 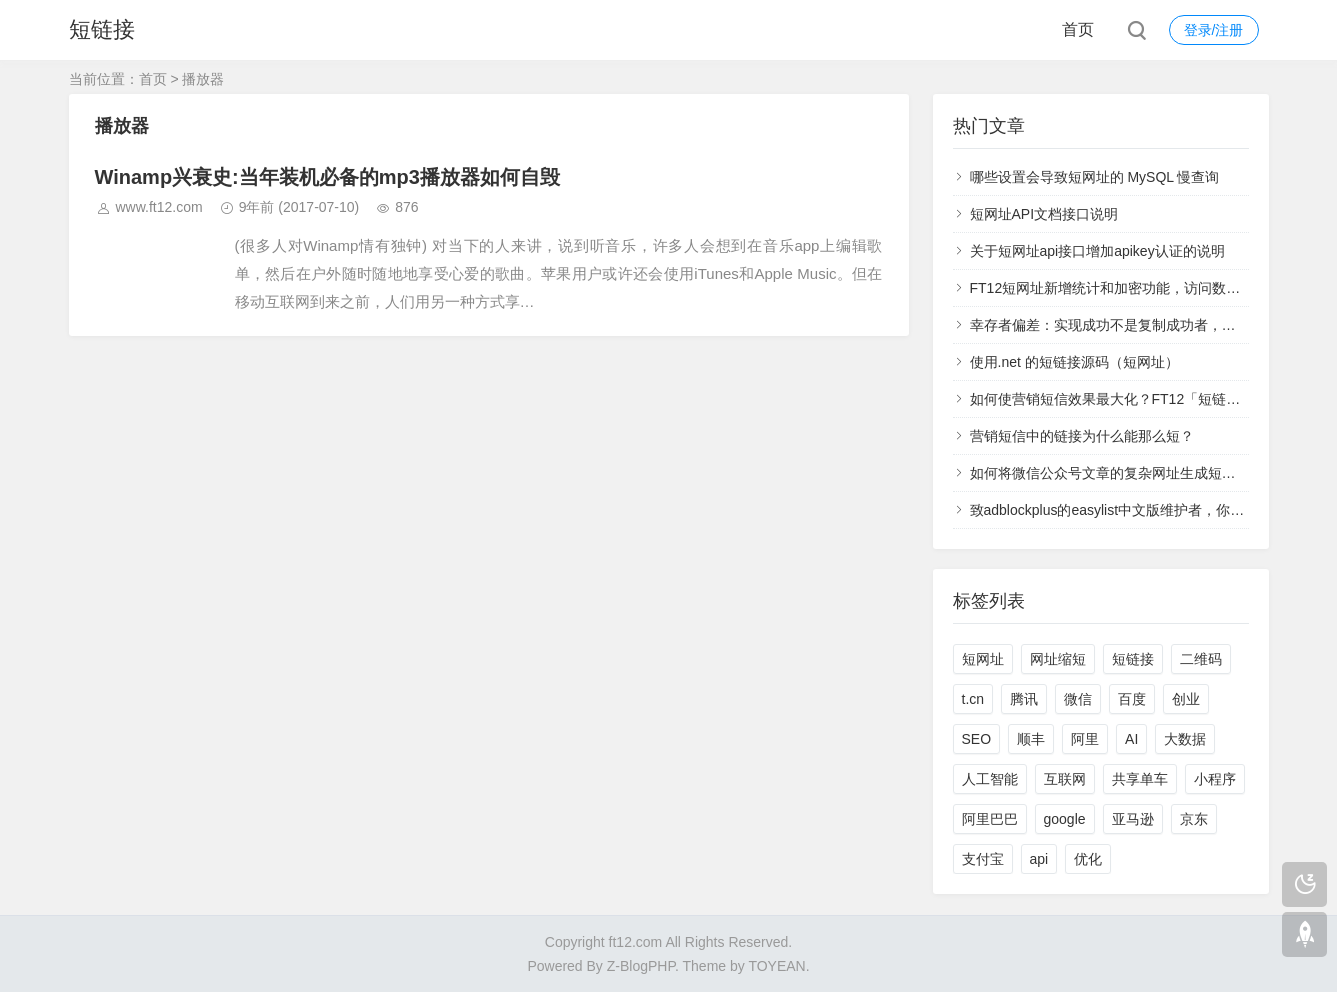 I want to click on Winamp兴衰史:当年装机必备的mp3播放器如何自毁, so click(x=327, y=177).